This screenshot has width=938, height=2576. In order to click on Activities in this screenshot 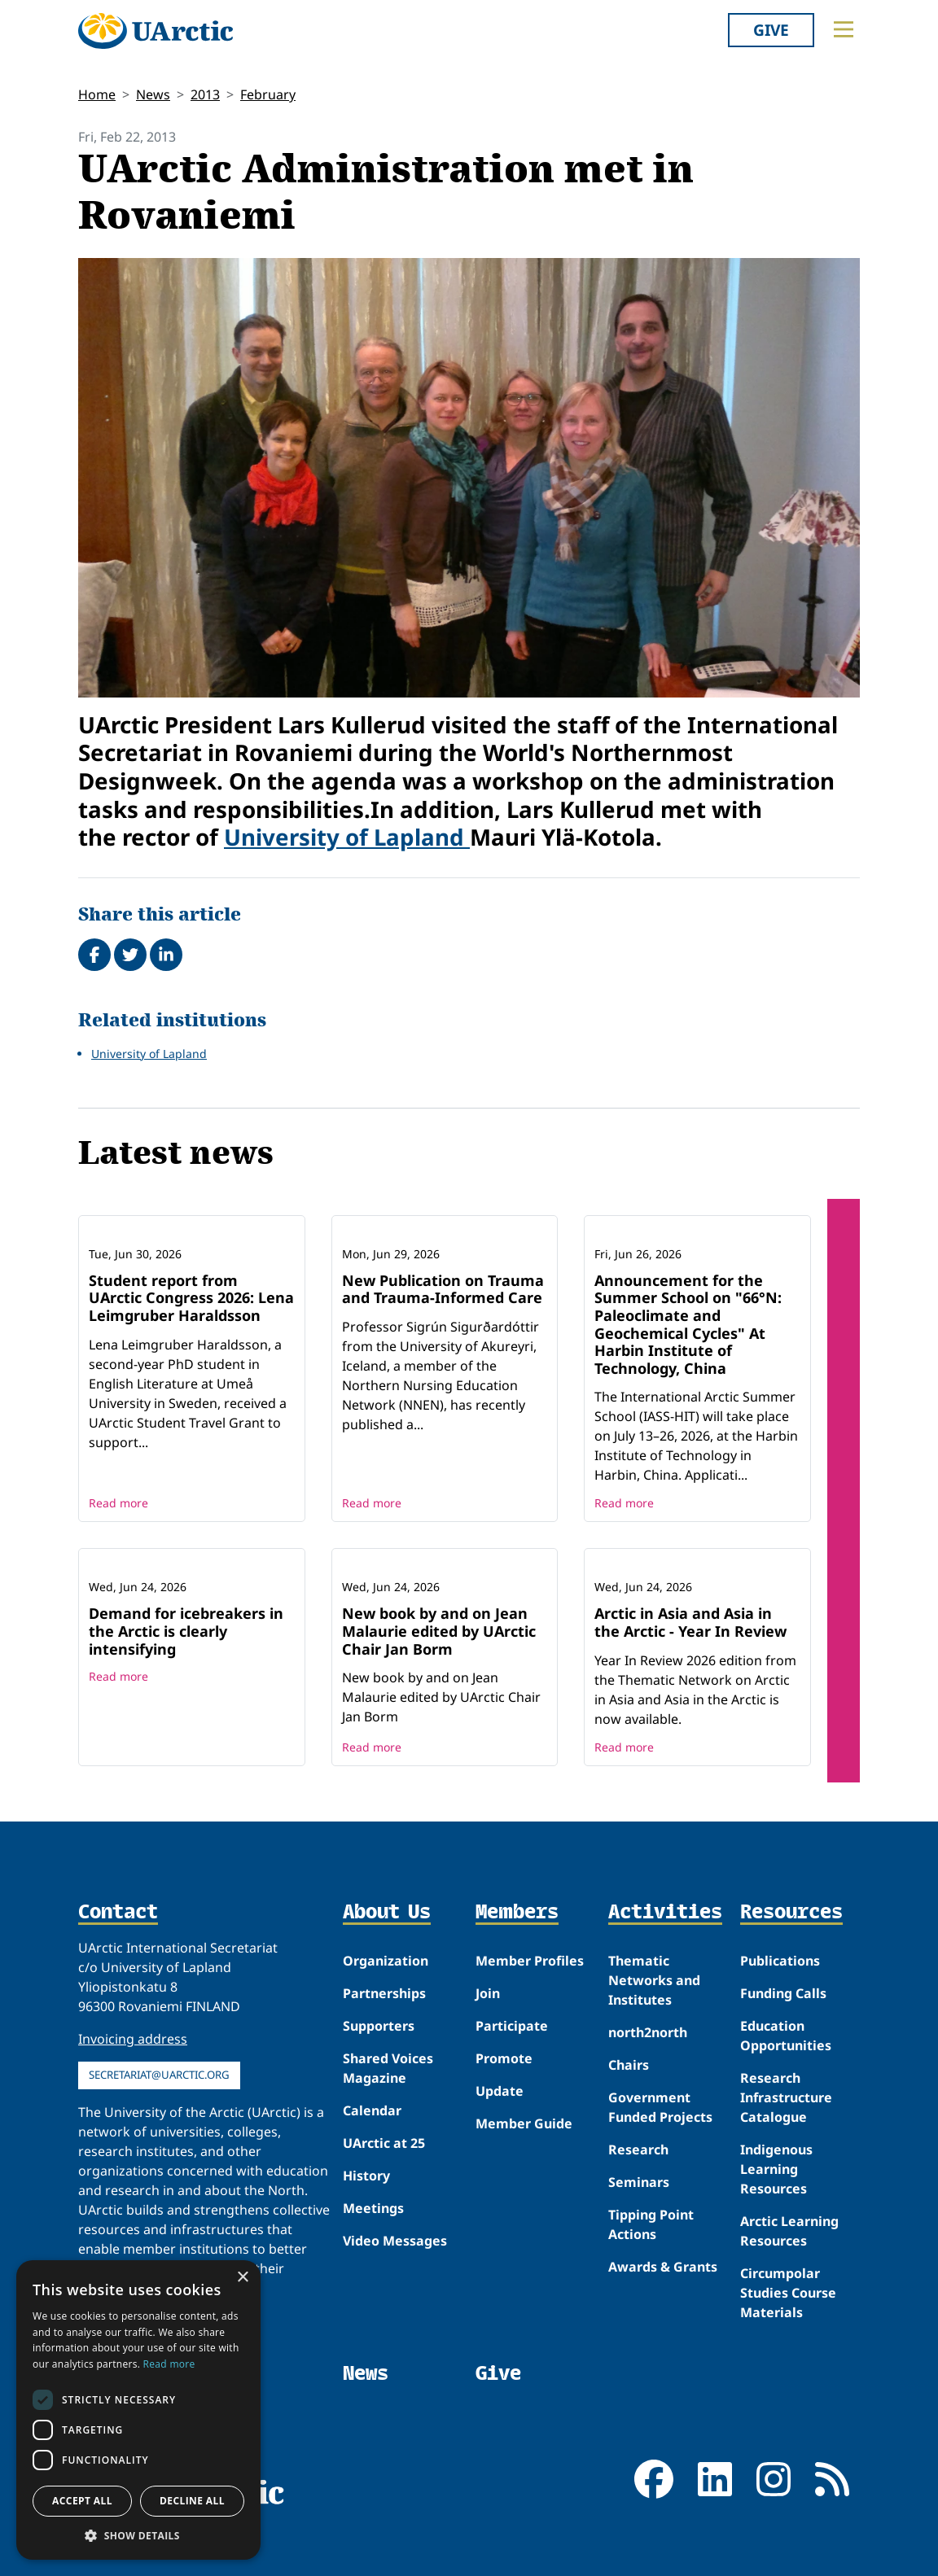, I will do `click(665, 1913)`.